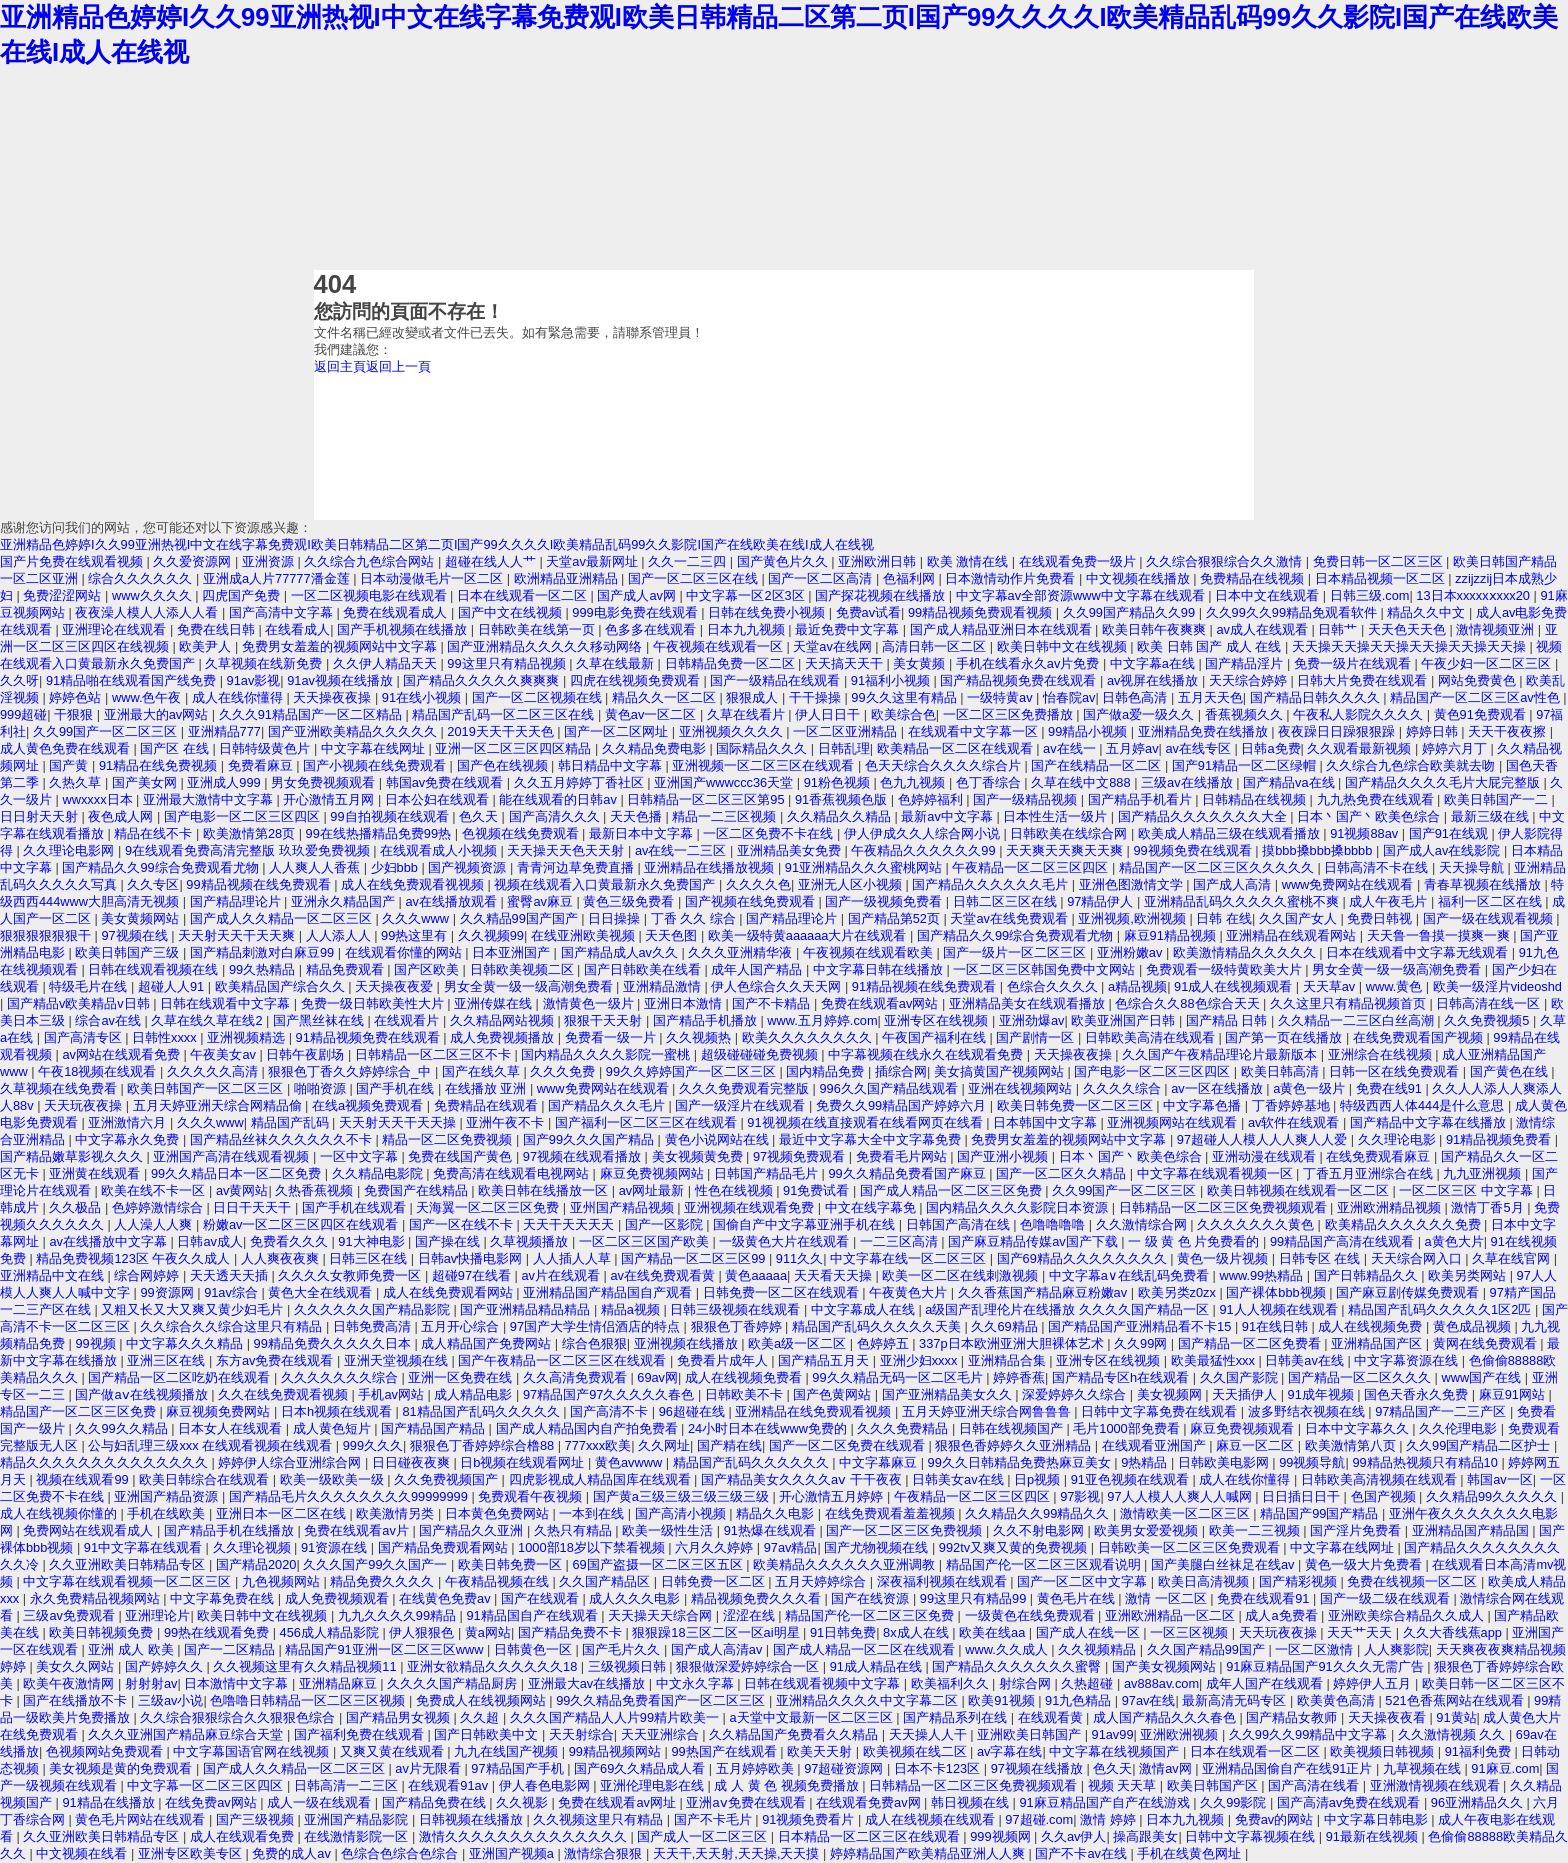  I want to click on 69av网, so click(657, 1377).